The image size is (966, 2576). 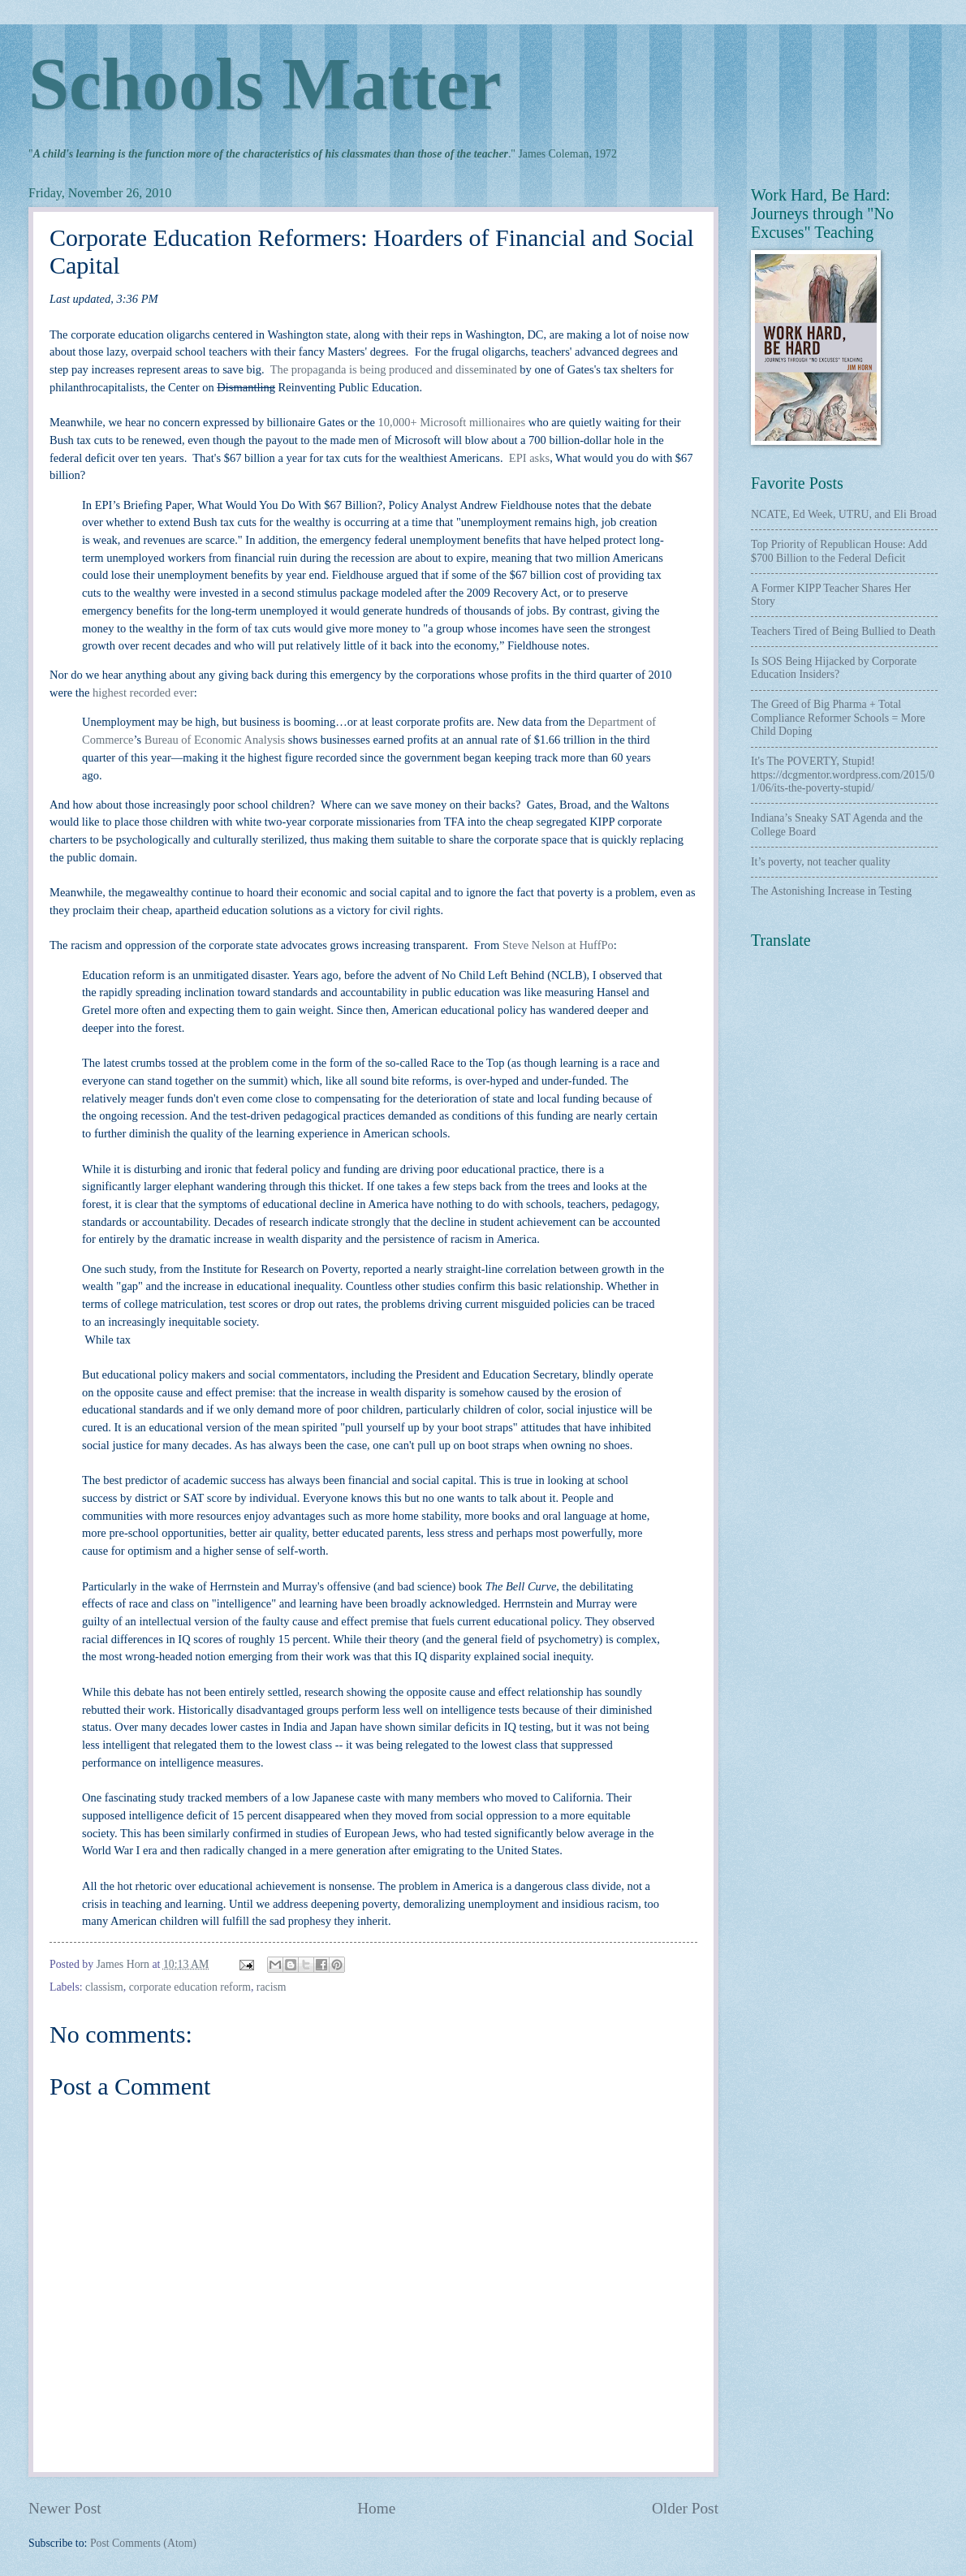 What do you see at coordinates (452, 422) in the screenshot?
I see `10,000+ Microsoft millionaires` at bounding box center [452, 422].